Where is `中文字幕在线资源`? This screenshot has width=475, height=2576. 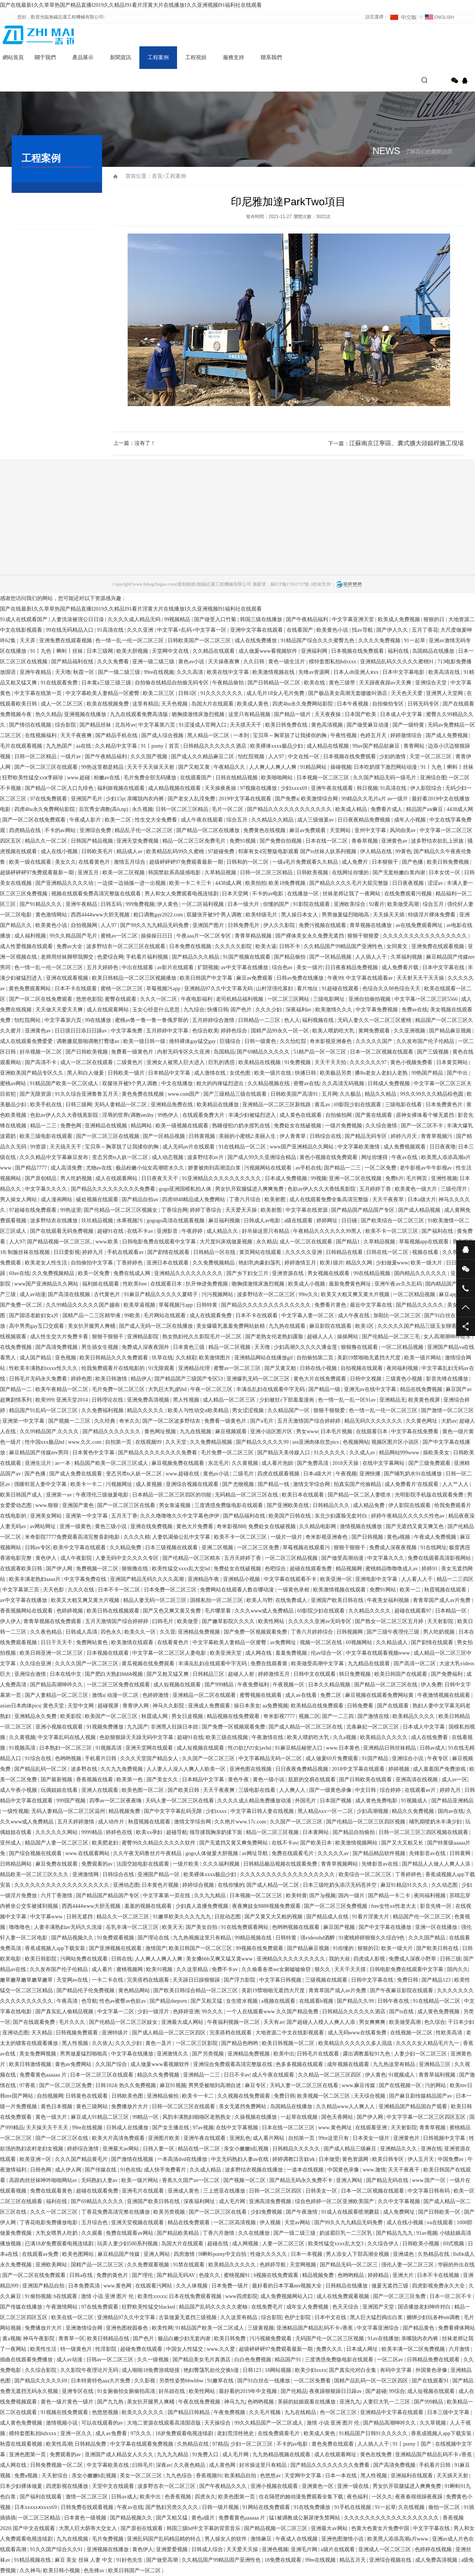 中文字幕在线资源 is located at coordinates (307, 1210).